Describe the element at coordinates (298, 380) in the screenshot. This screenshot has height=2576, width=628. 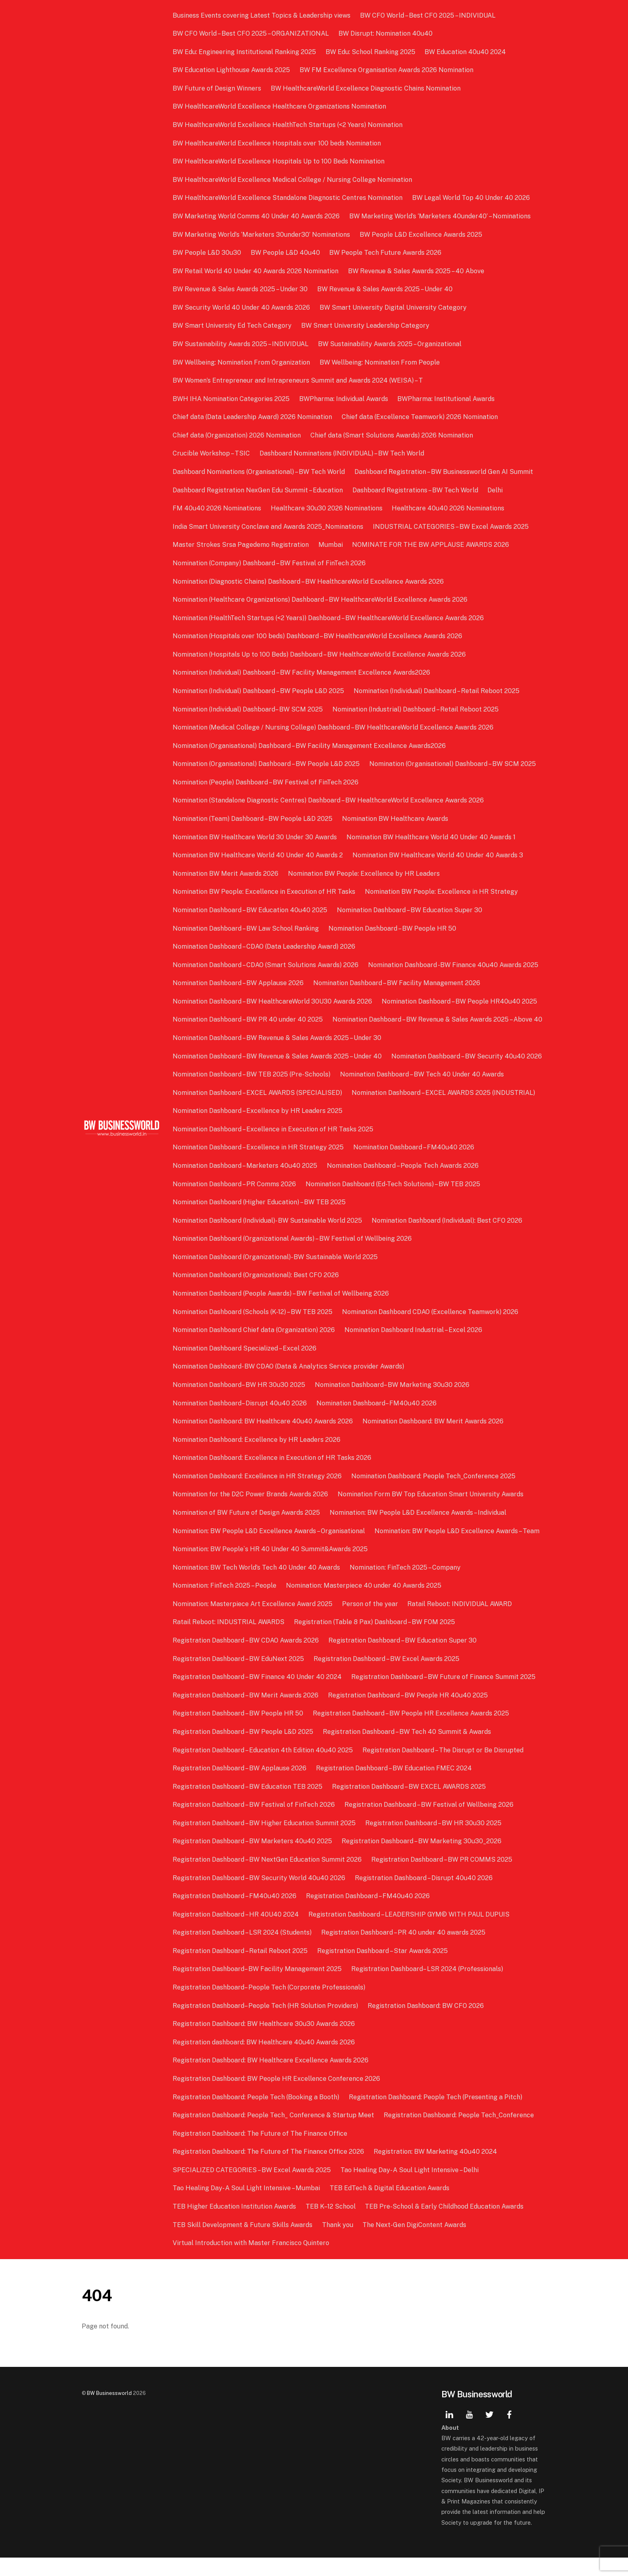
I see `BW Women’s Entrepreneur and Intrapreneurs Summit and Awards 2024 (WEISA) – T` at that location.